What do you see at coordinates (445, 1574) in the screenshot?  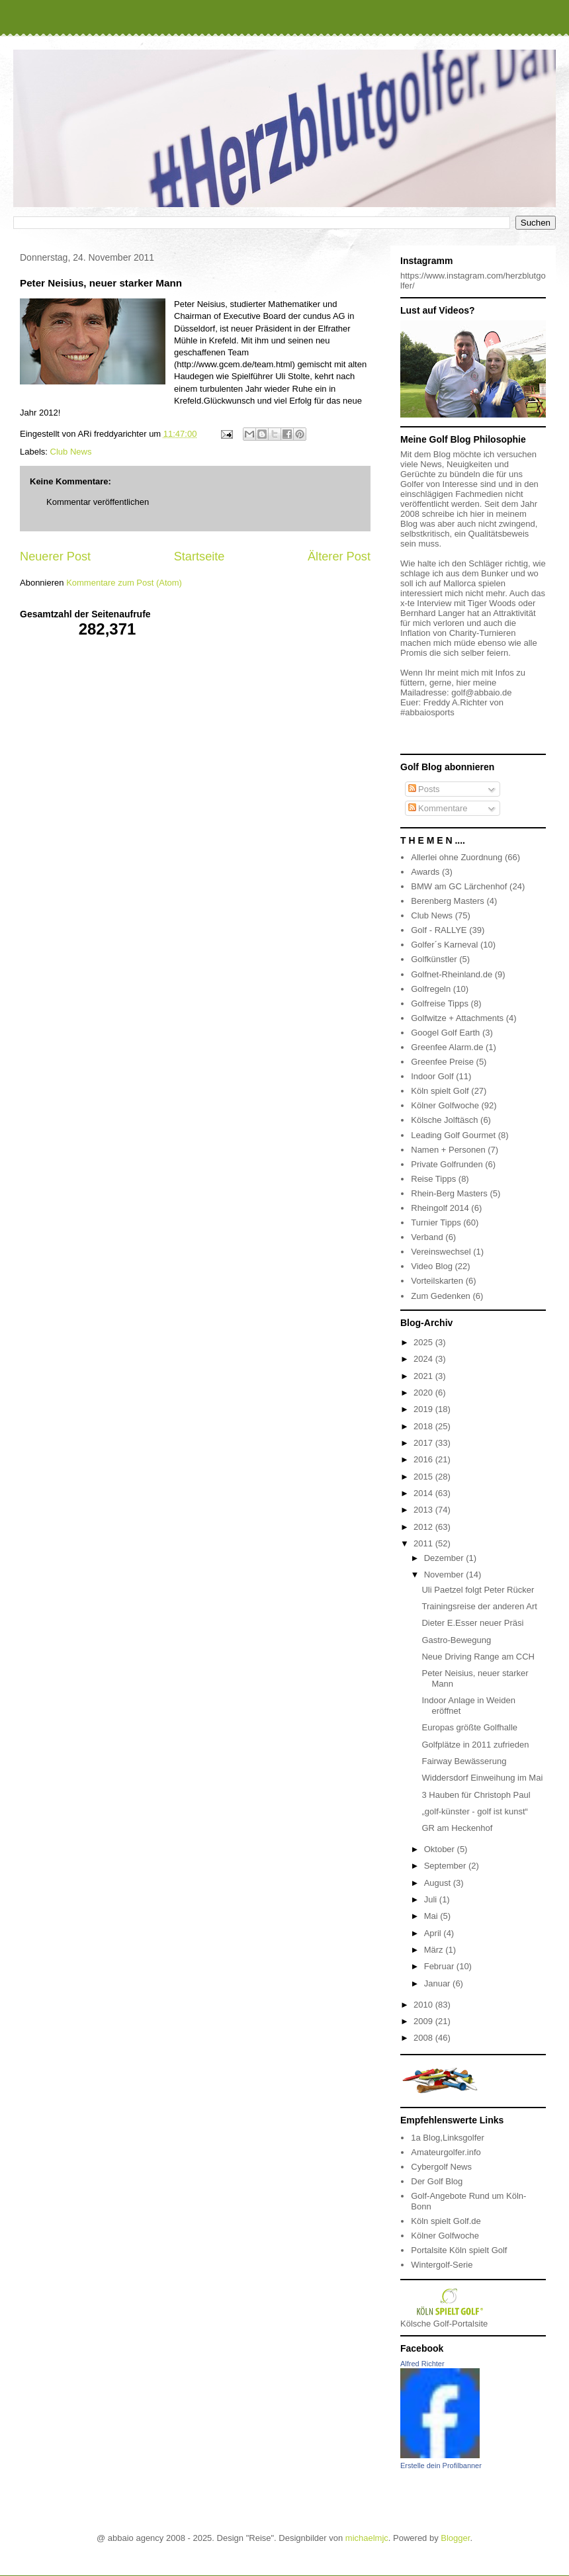 I see `November` at bounding box center [445, 1574].